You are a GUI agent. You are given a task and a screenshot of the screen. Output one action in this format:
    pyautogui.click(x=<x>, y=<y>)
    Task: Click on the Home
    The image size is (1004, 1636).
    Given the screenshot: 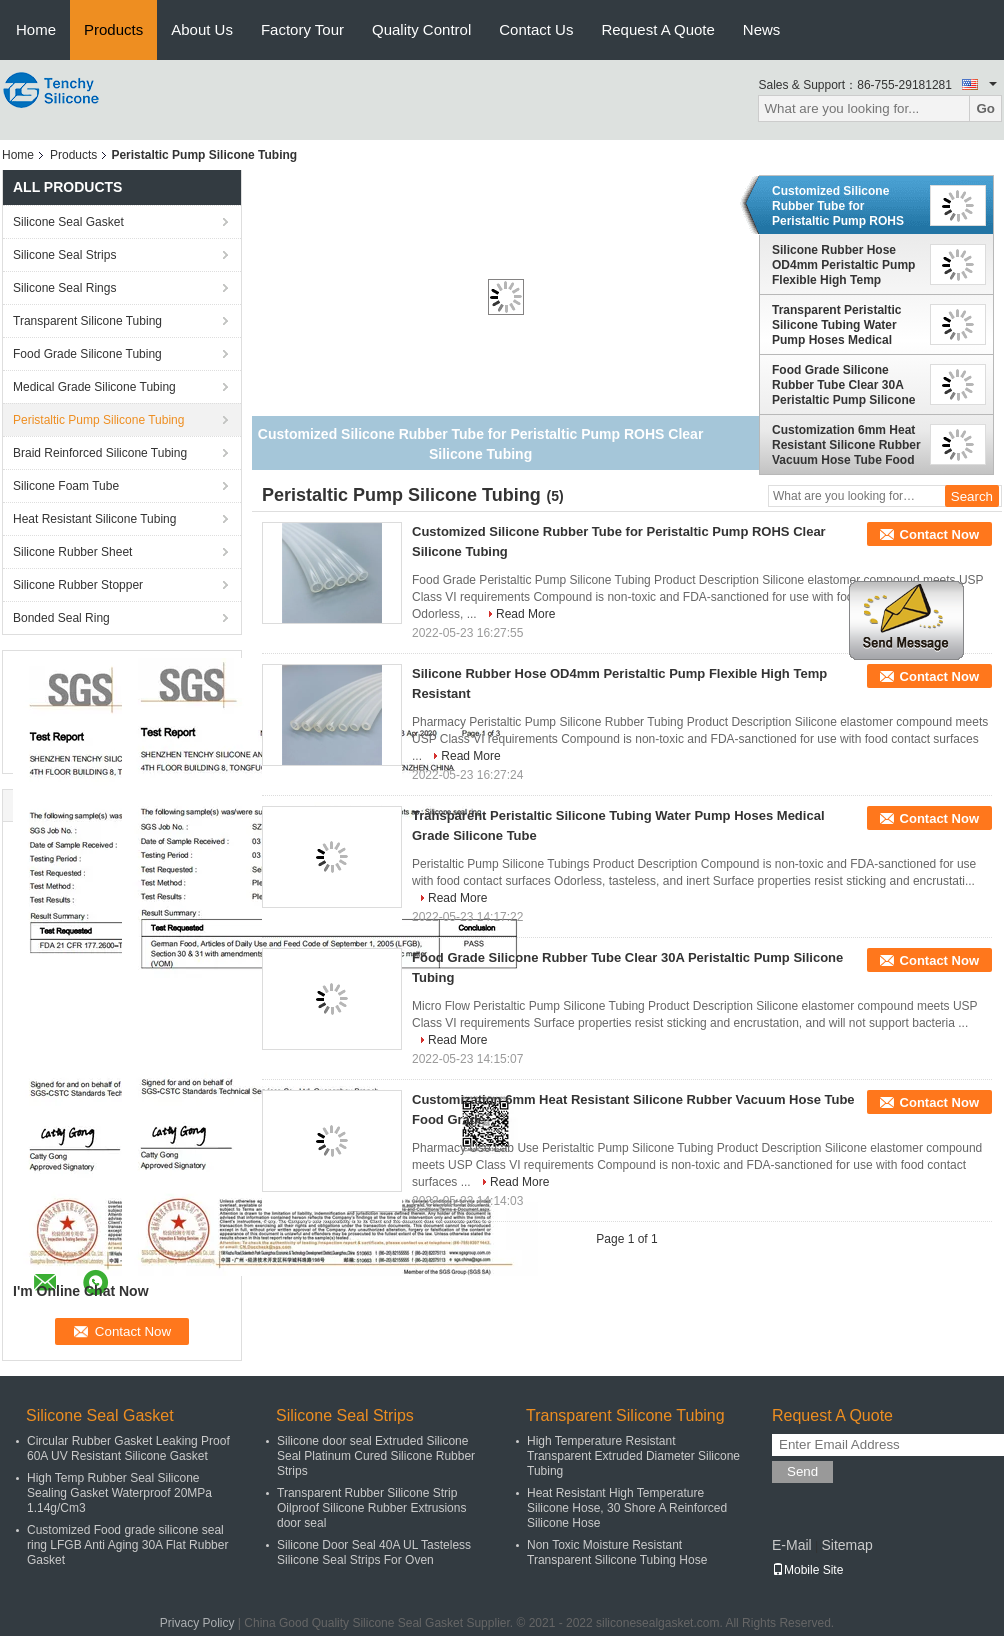 What is the action you would take?
    pyautogui.click(x=36, y=29)
    